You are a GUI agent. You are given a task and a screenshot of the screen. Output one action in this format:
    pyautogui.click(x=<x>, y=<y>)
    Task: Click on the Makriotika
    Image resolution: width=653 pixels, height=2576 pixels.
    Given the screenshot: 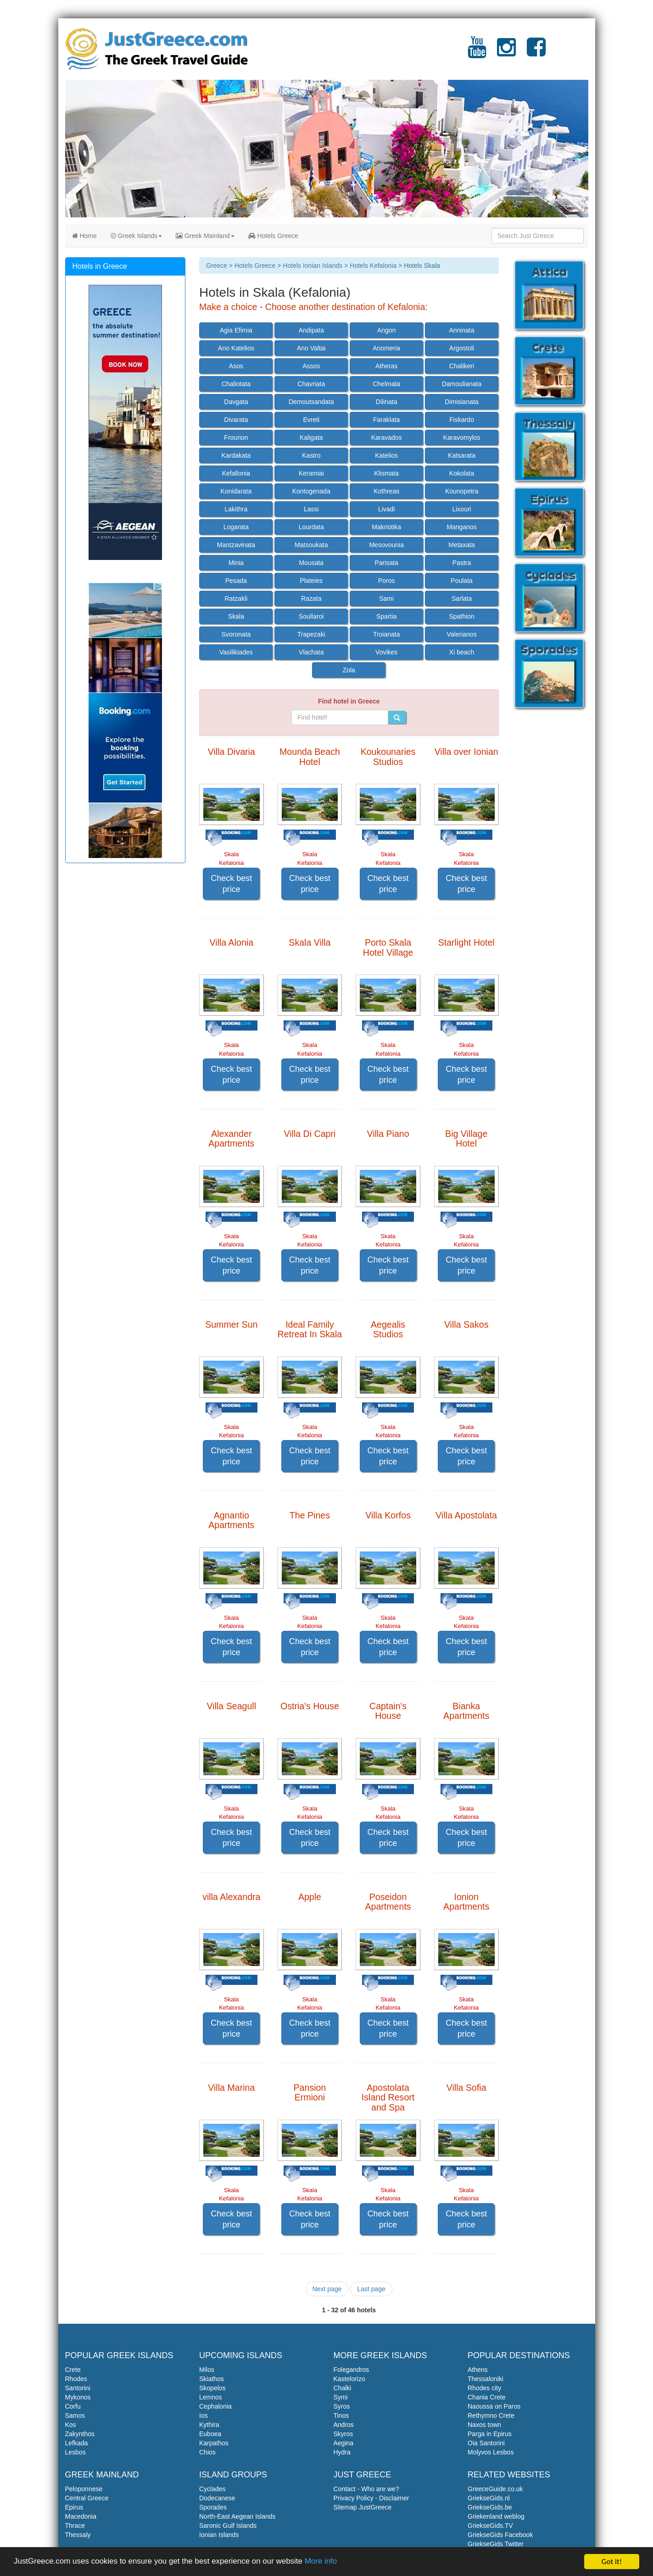 What is the action you would take?
    pyautogui.click(x=386, y=527)
    